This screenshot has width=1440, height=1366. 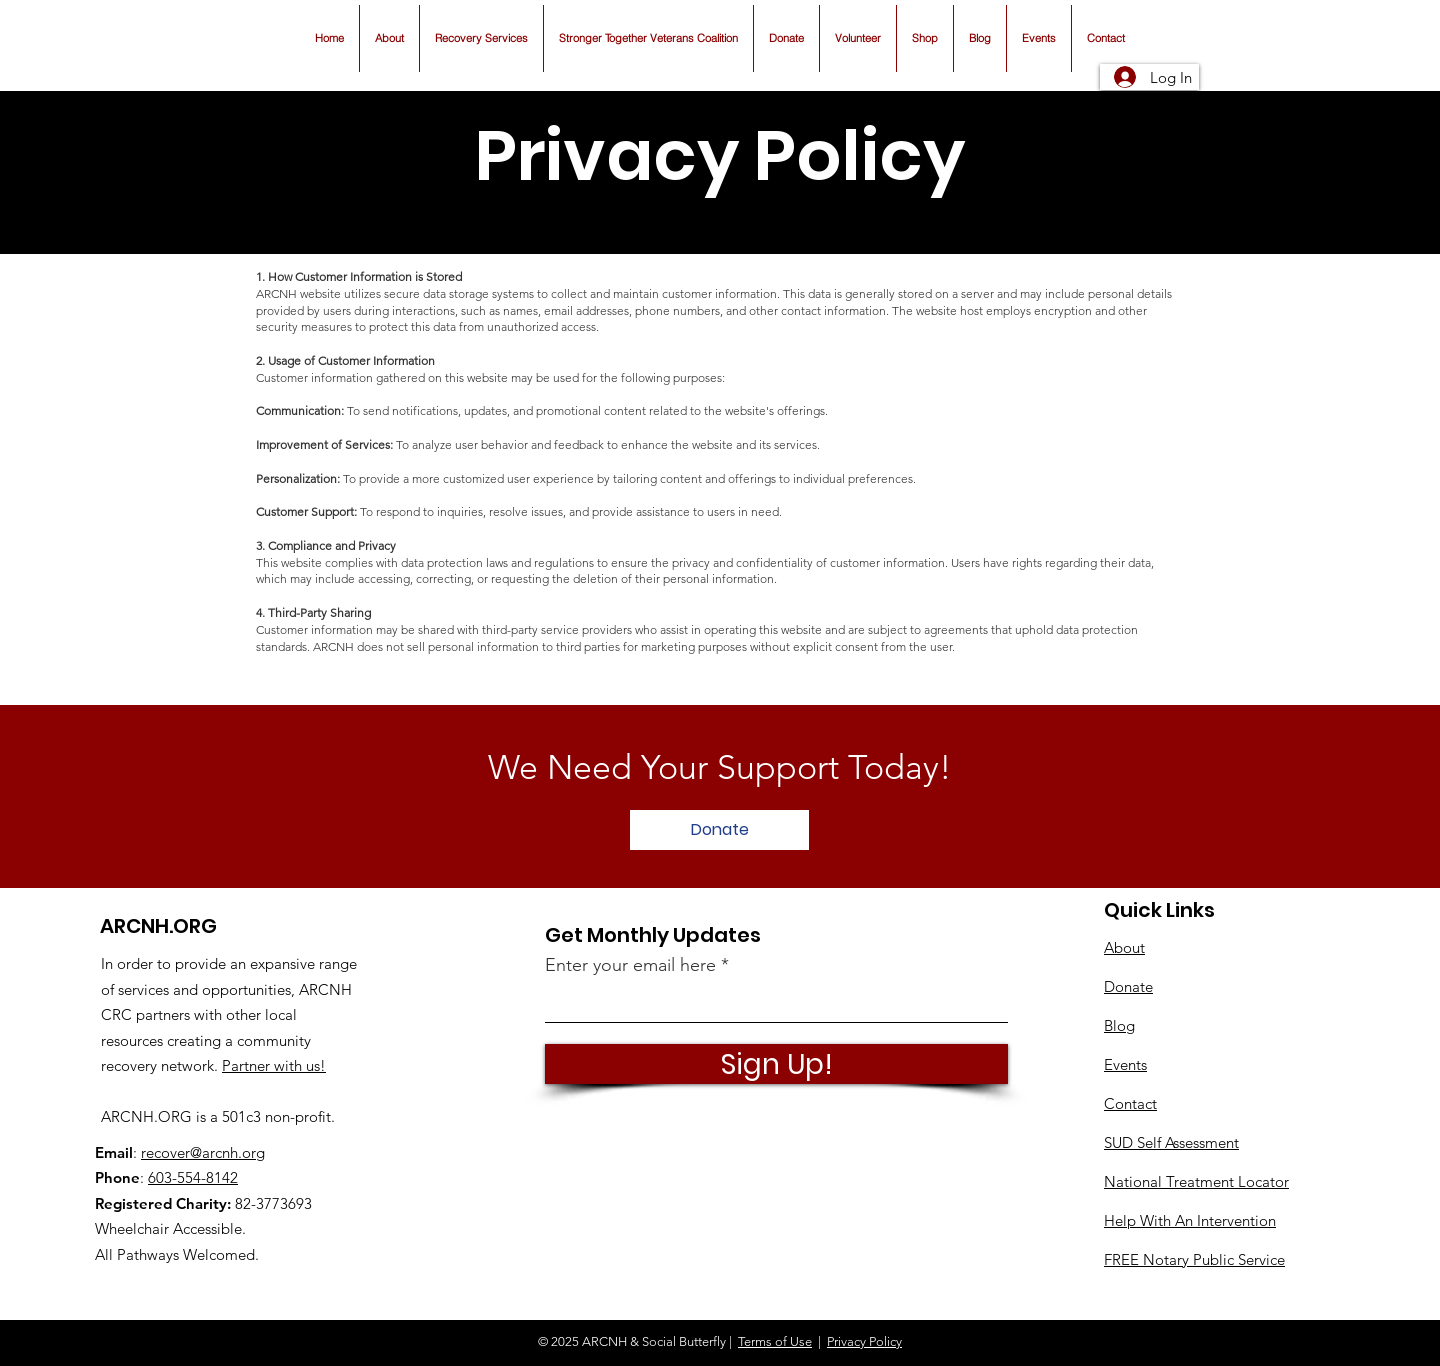 What do you see at coordinates (776, 1064) in the screenshot?
I see `[Sign Up!]` at bounding box center [776, 1064].